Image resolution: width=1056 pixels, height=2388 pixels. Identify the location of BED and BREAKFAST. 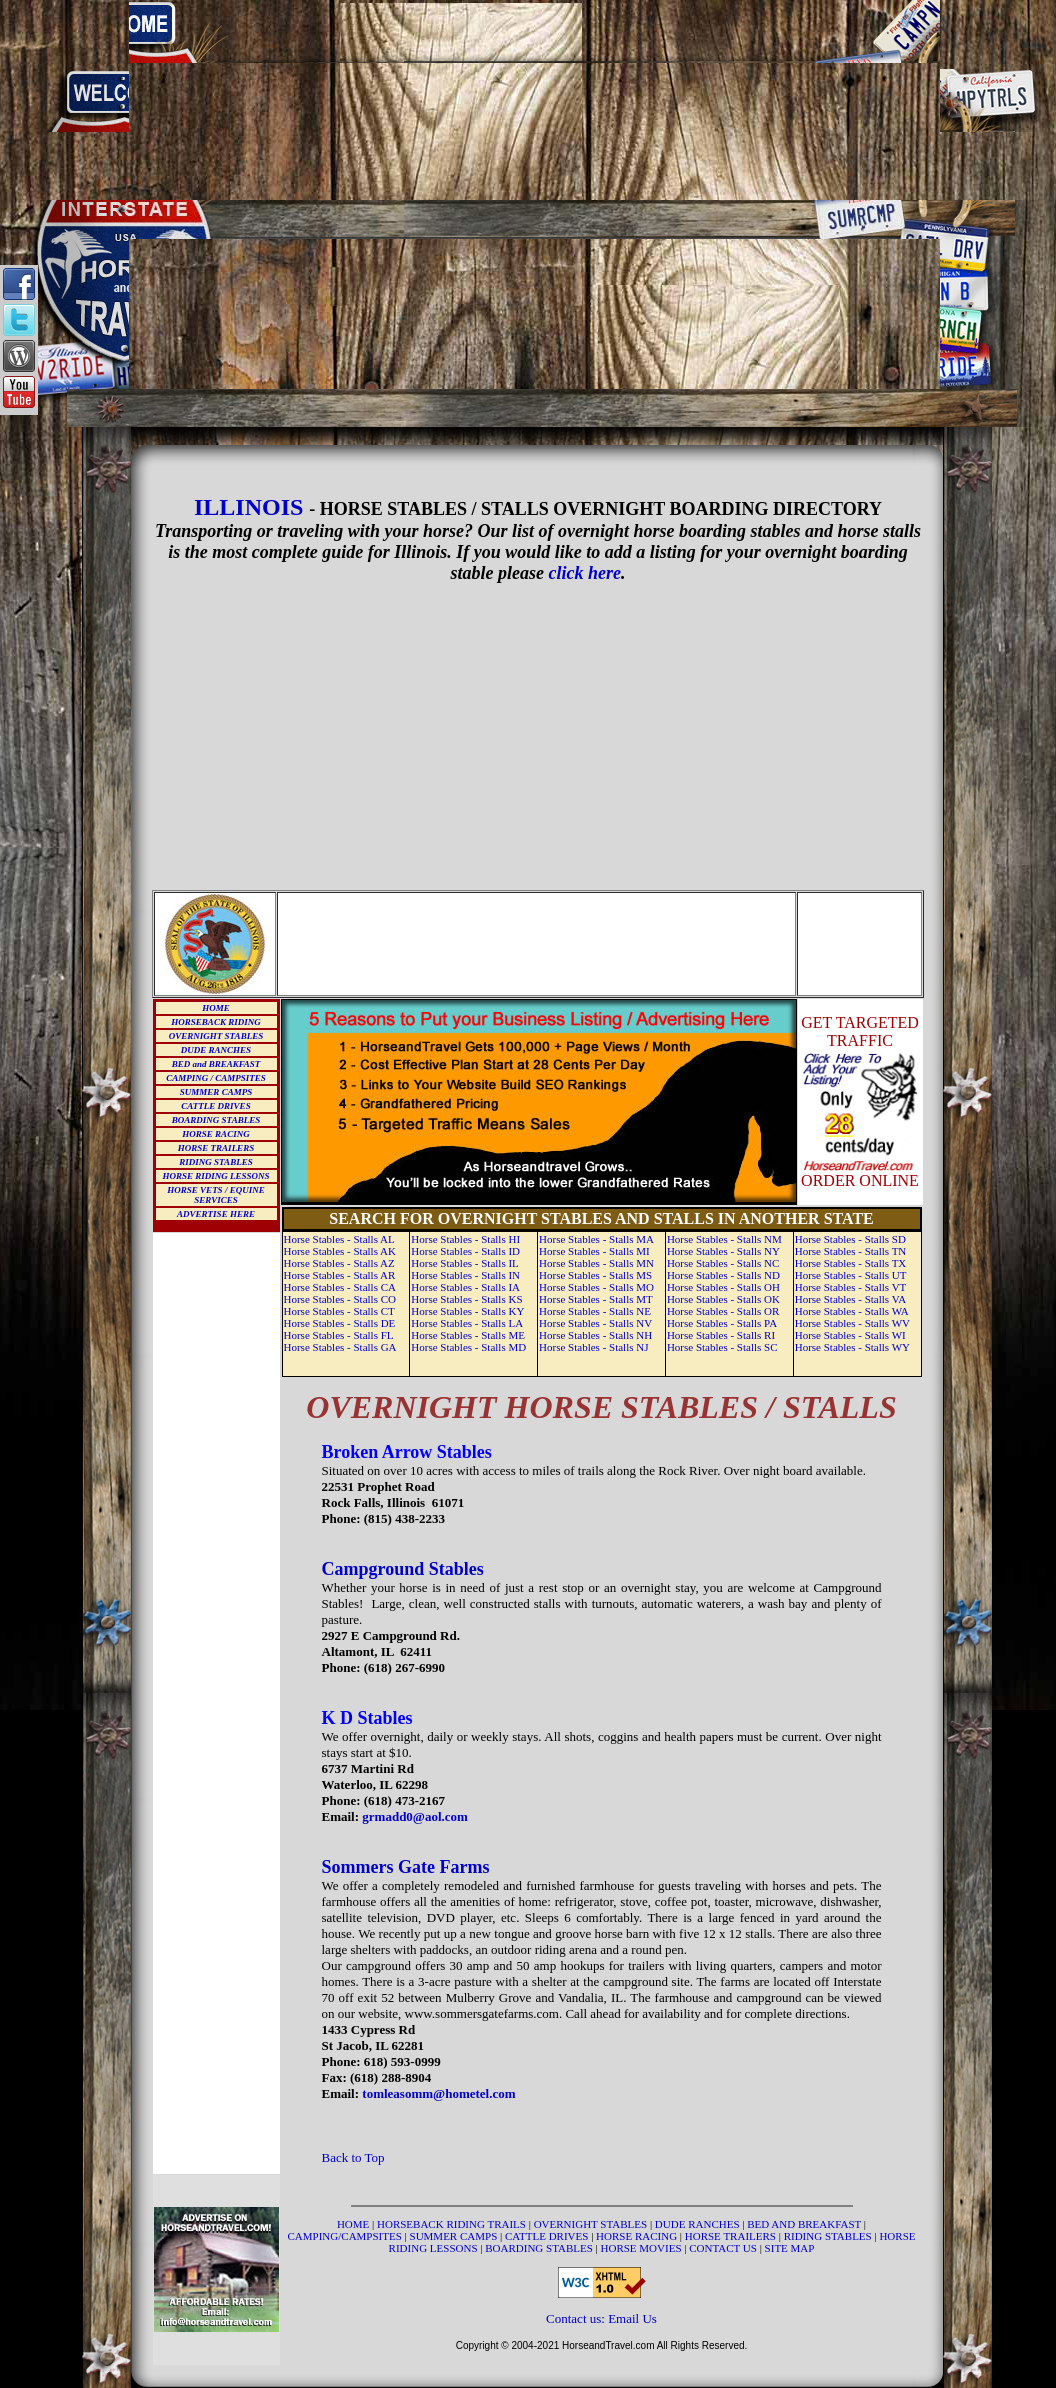
(216, 1064).